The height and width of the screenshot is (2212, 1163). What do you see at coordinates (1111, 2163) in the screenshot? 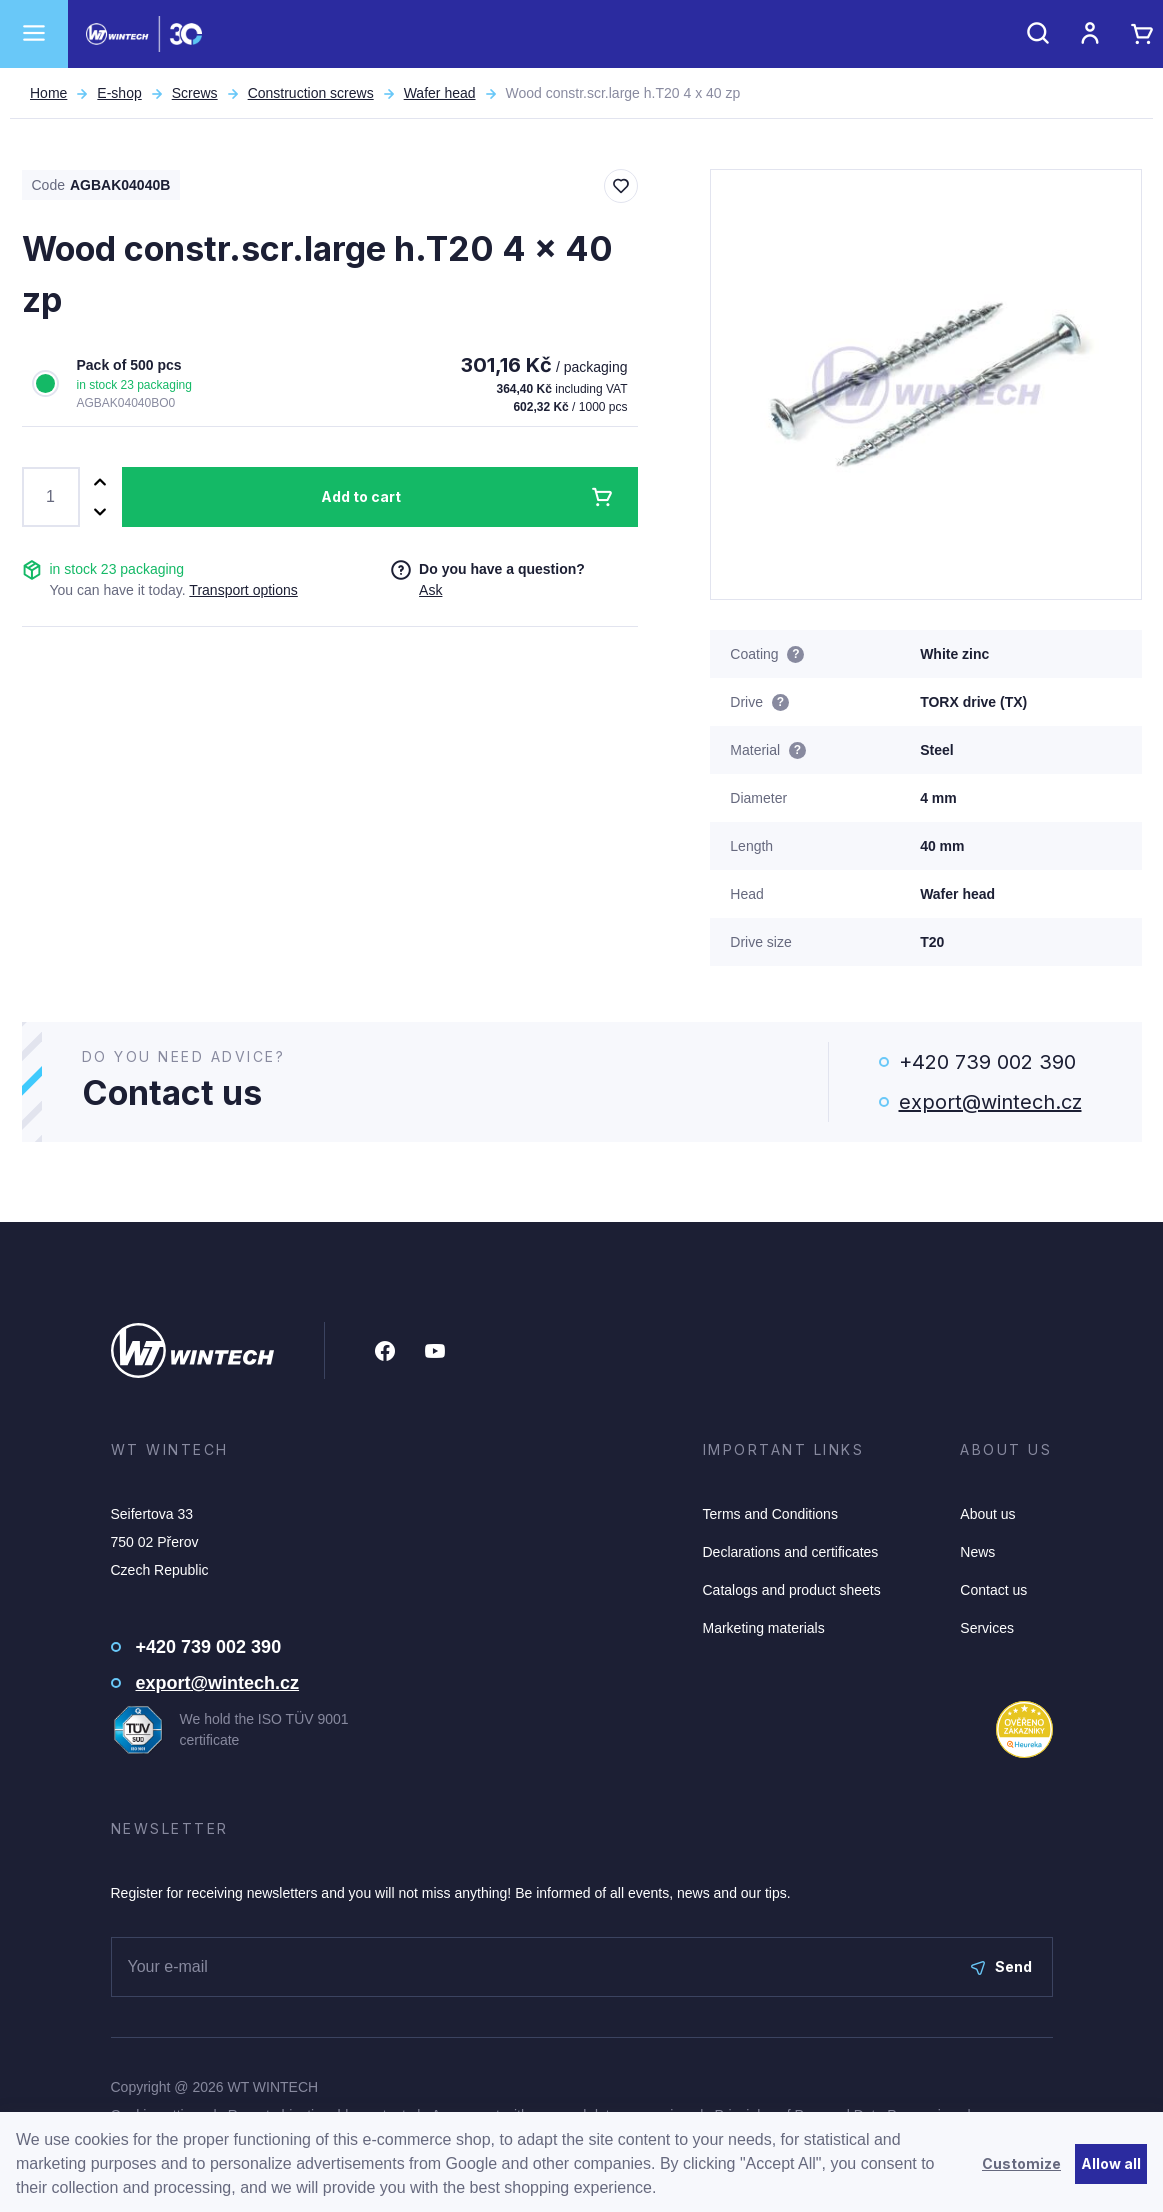
I see `Allow all` at bounding box center [1111, 2163].